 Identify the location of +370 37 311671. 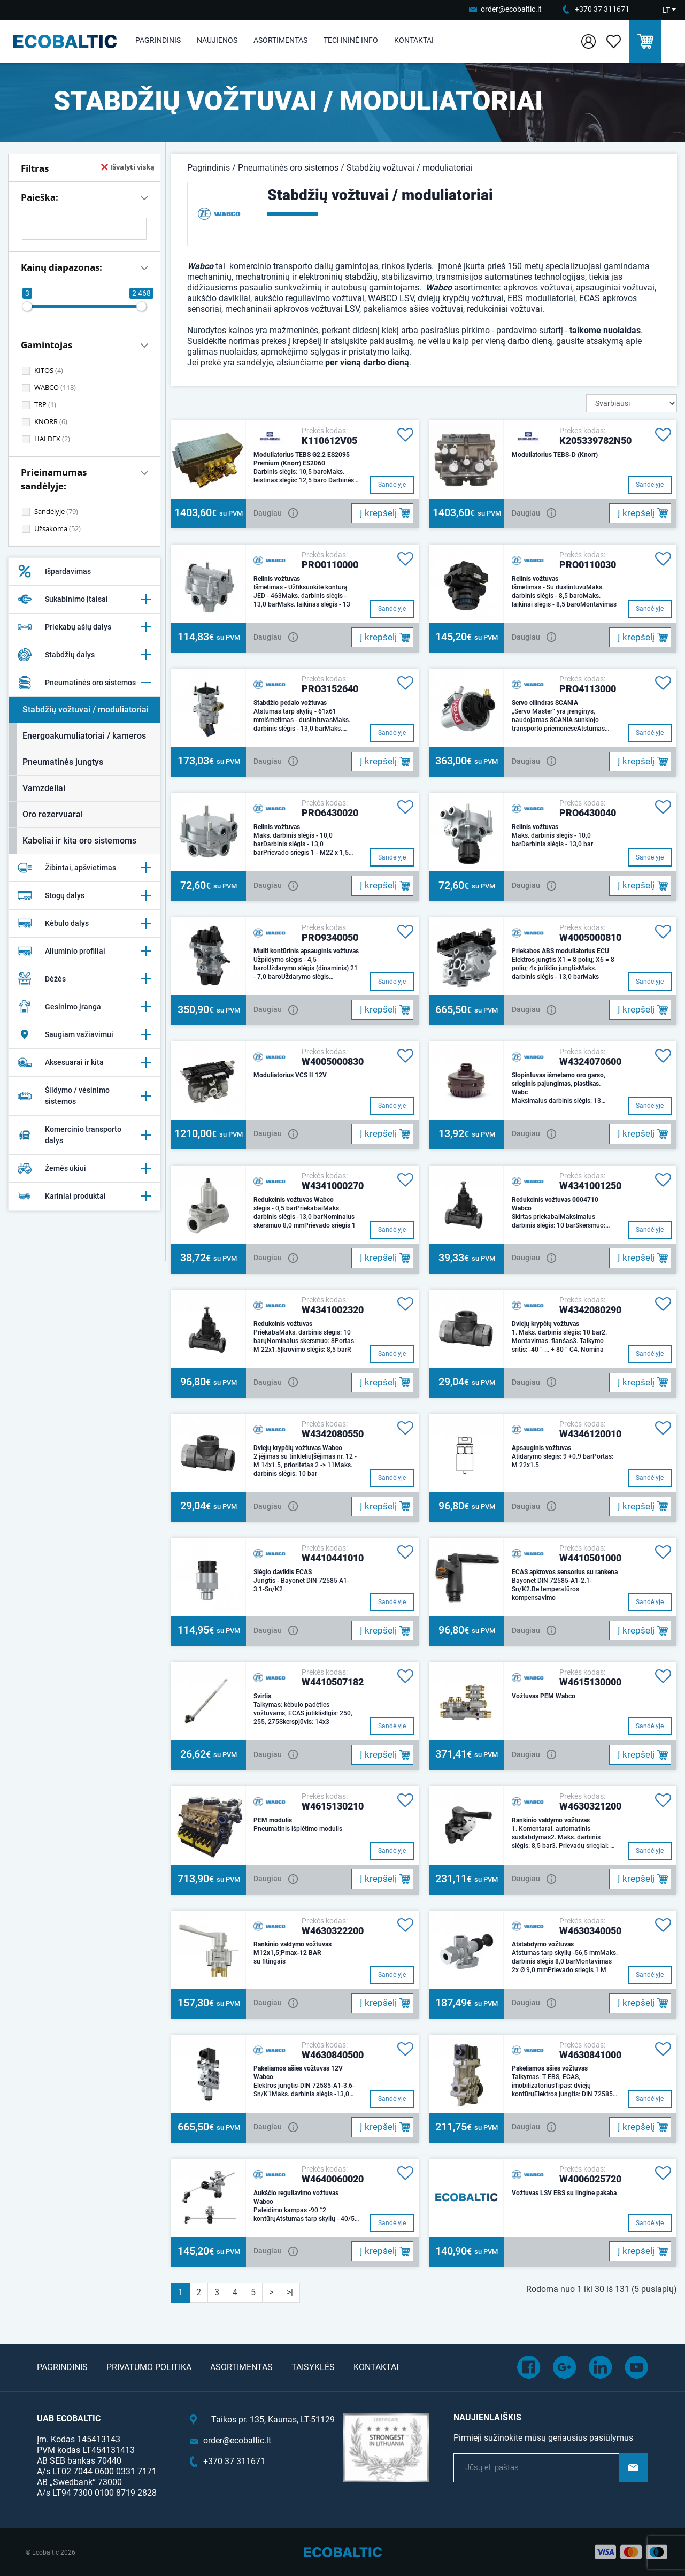
(602, 9).